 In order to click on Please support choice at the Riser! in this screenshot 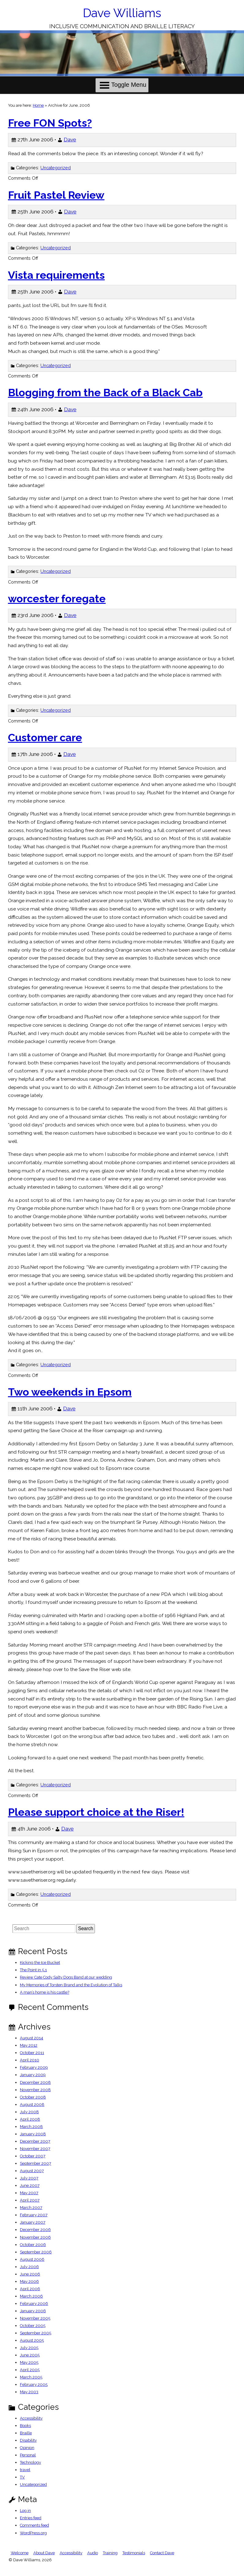, I will do `click(96, 1812)`.